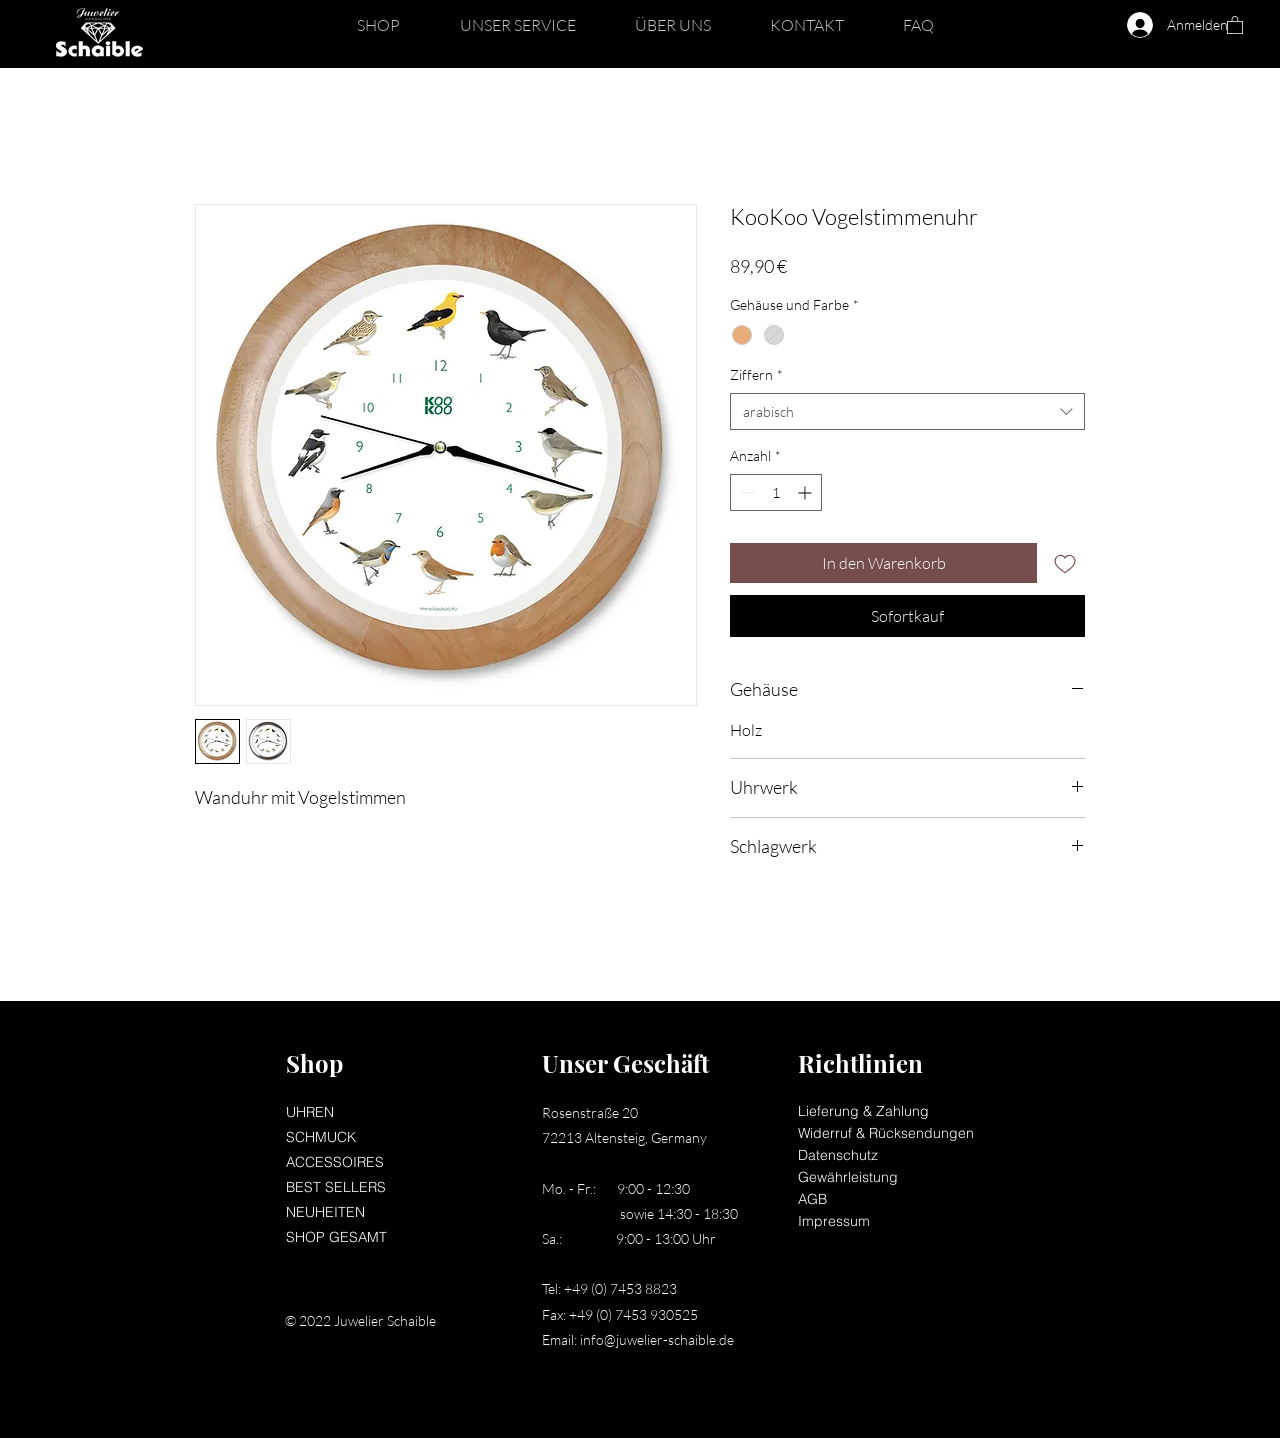  What do you see at coordinates (907, 412) in the screenshot?
I see `[combobox]` at bounding box center [907, 412].